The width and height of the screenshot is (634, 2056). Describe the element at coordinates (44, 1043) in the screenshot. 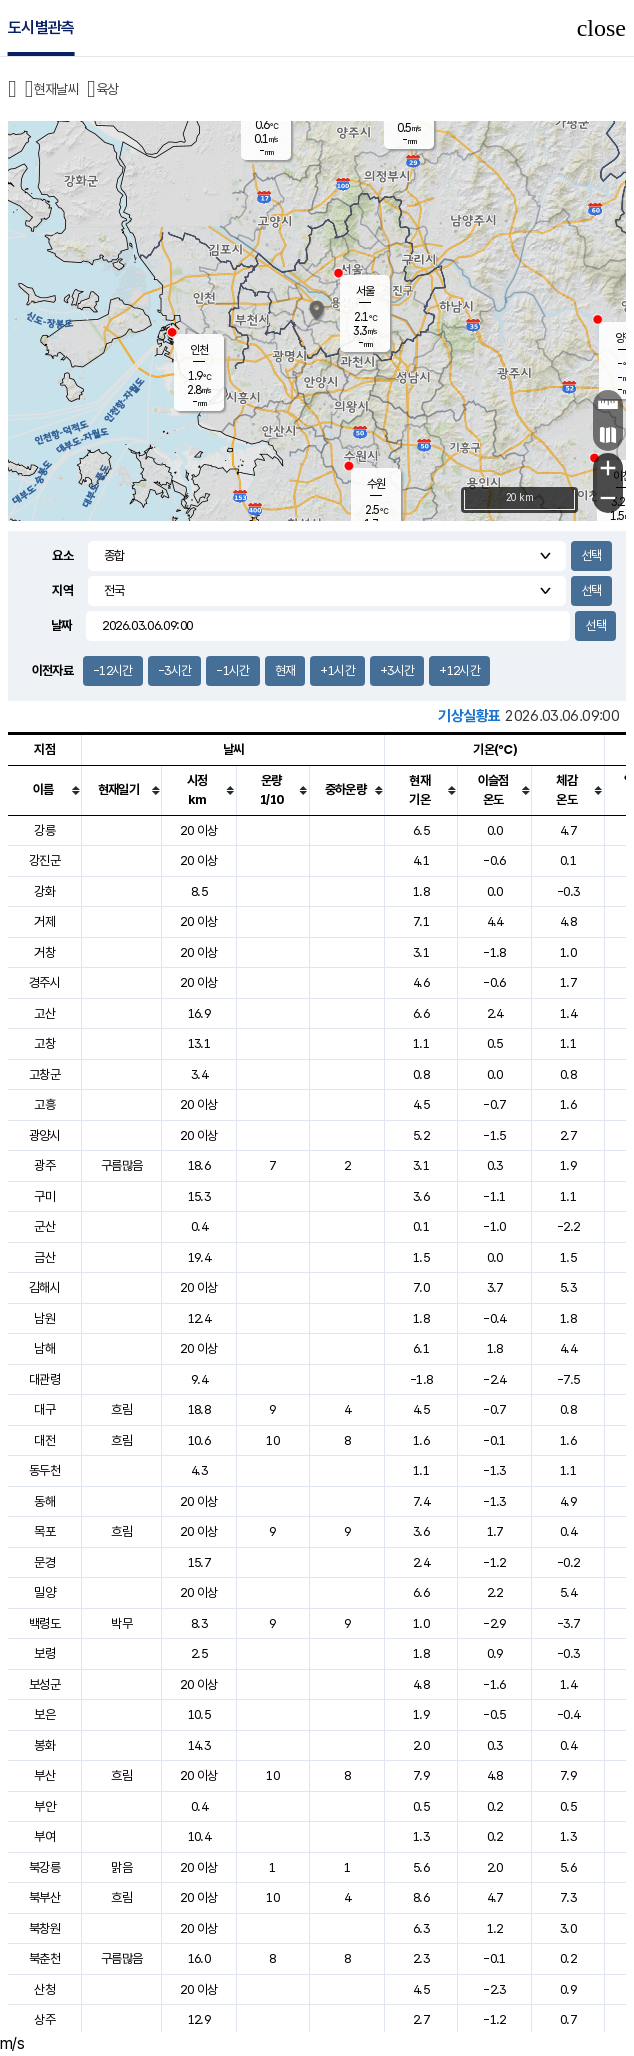

I see `고창` at that location.